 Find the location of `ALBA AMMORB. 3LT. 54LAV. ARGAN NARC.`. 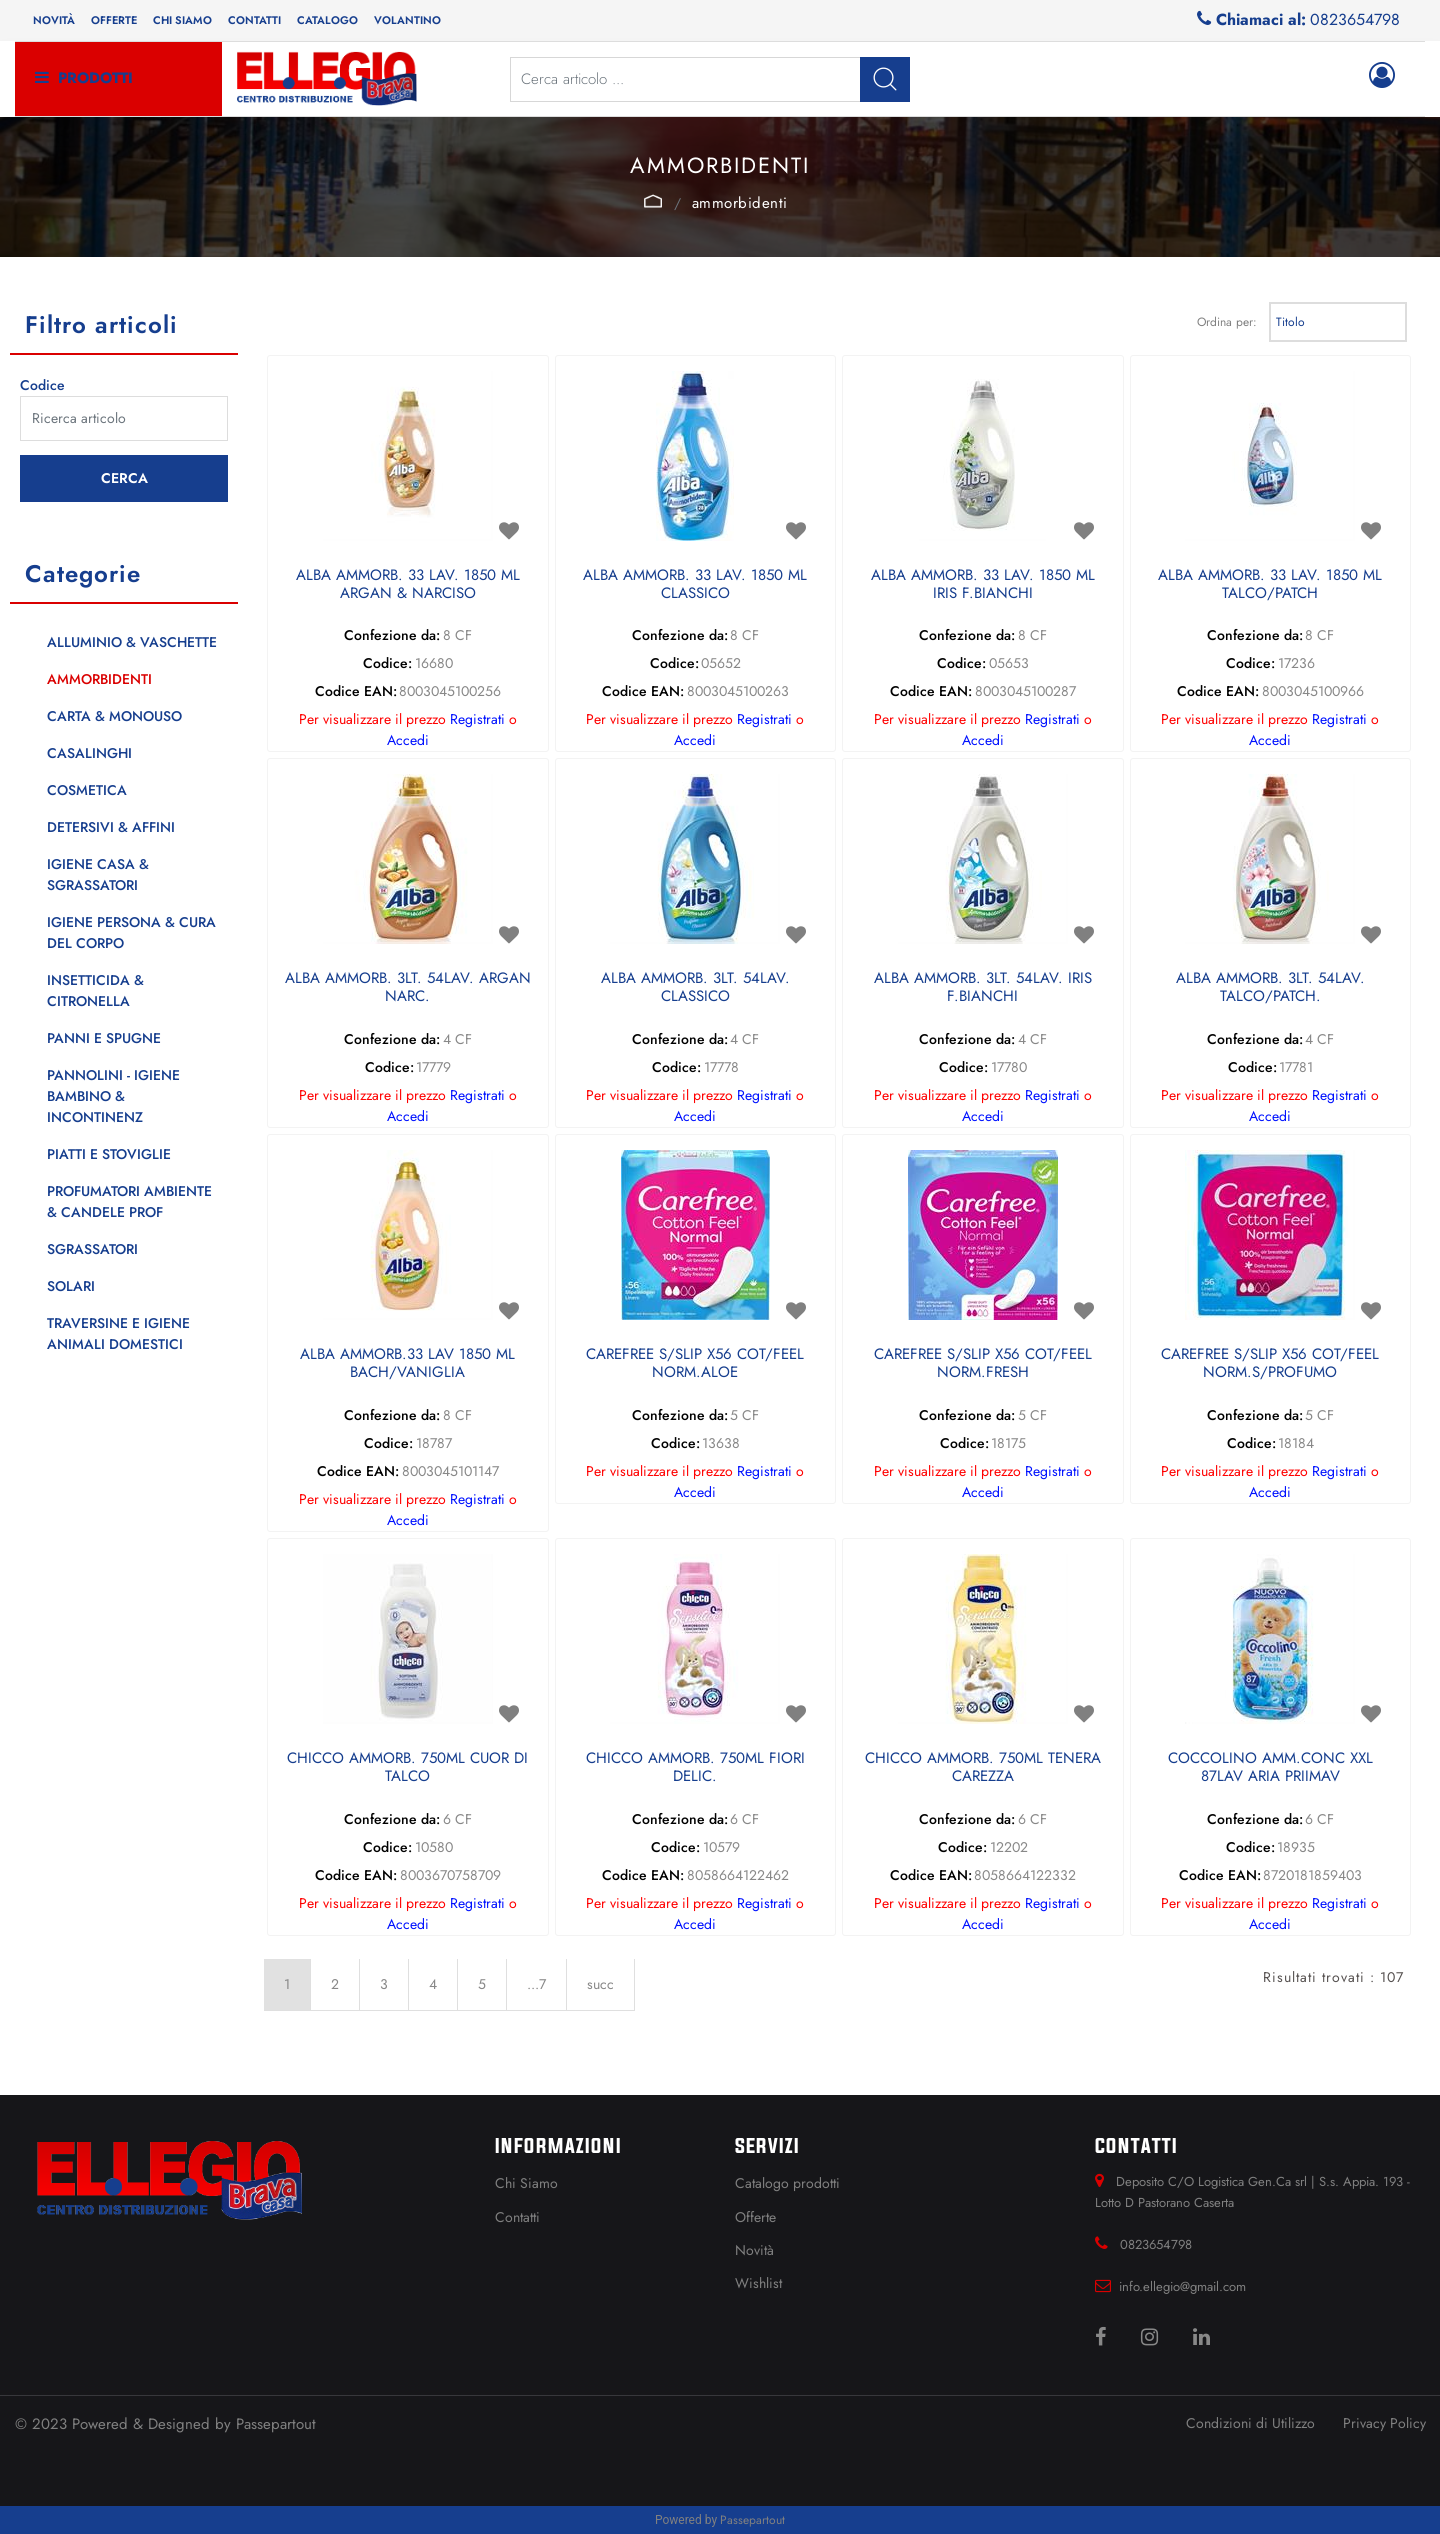

ALBA AMMORB. 3LT. 54LAV. ARGAN NARC. is located at coordinates (408, 988).